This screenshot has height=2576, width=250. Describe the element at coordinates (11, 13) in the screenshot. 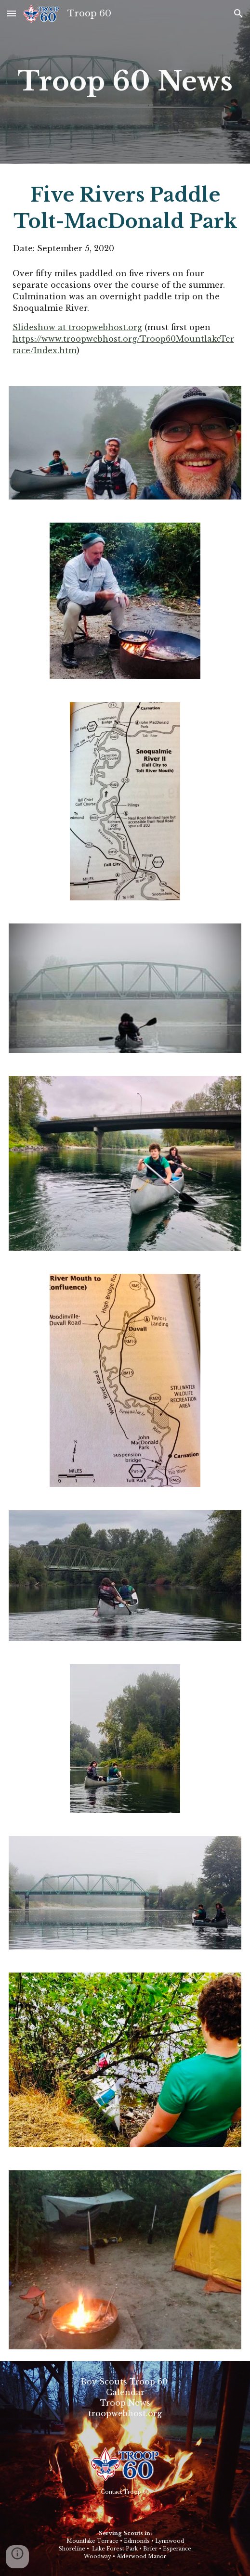

I see `[button]` at that location.